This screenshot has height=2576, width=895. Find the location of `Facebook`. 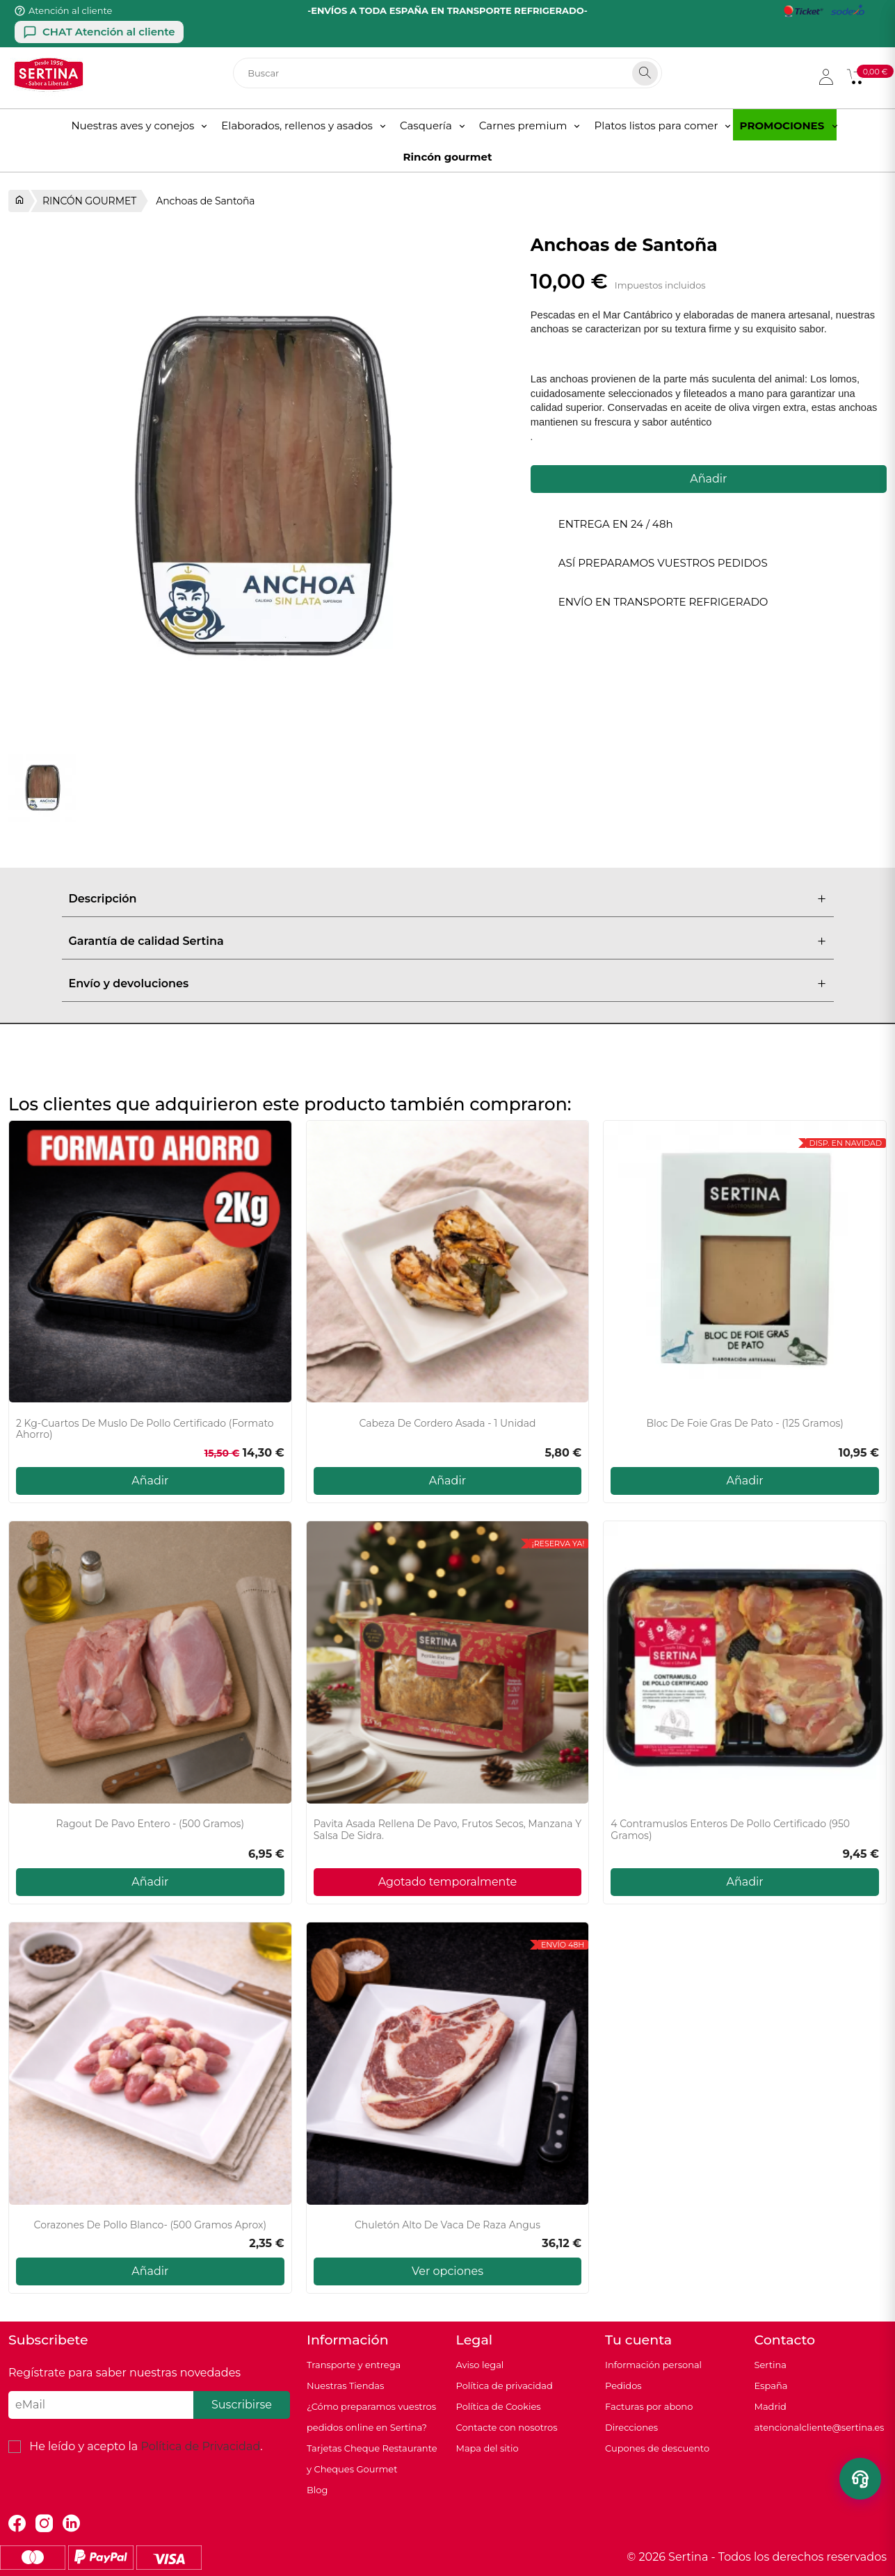

Facebook is located at coordinates (17, 2523).